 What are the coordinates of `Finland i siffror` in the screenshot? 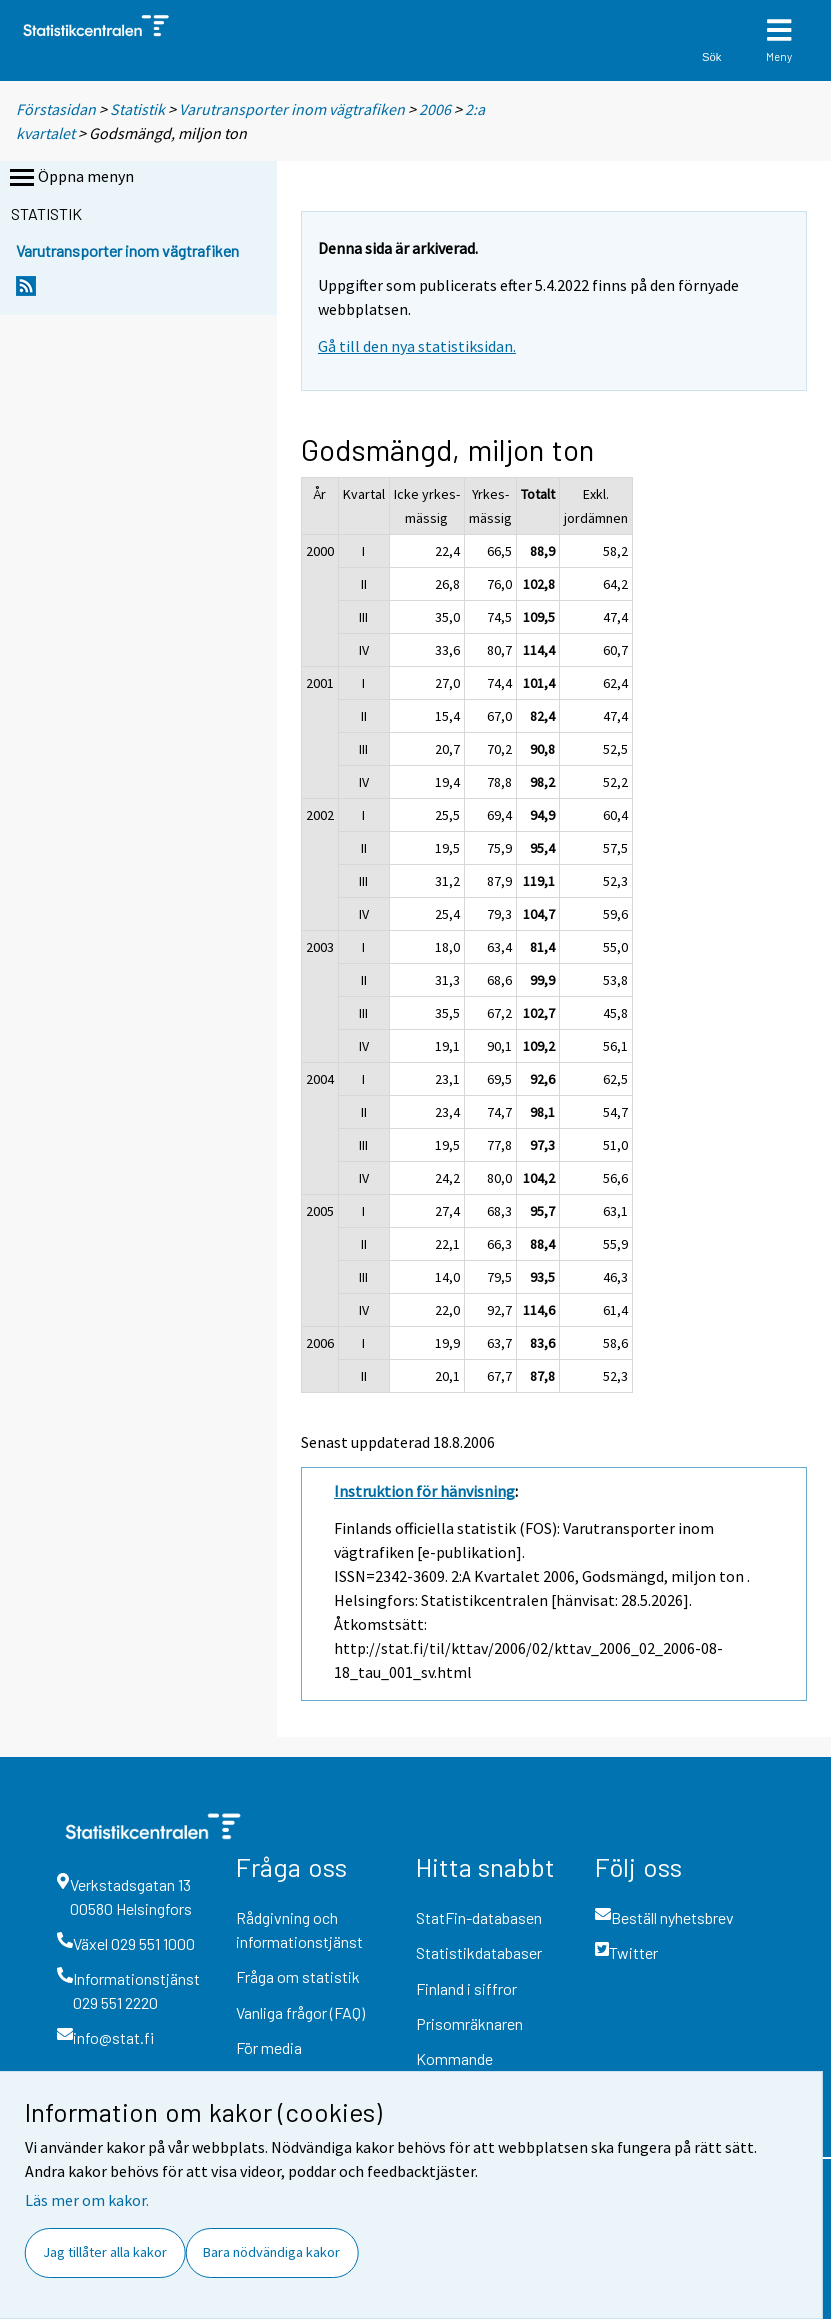 It's located at (466, 1988).